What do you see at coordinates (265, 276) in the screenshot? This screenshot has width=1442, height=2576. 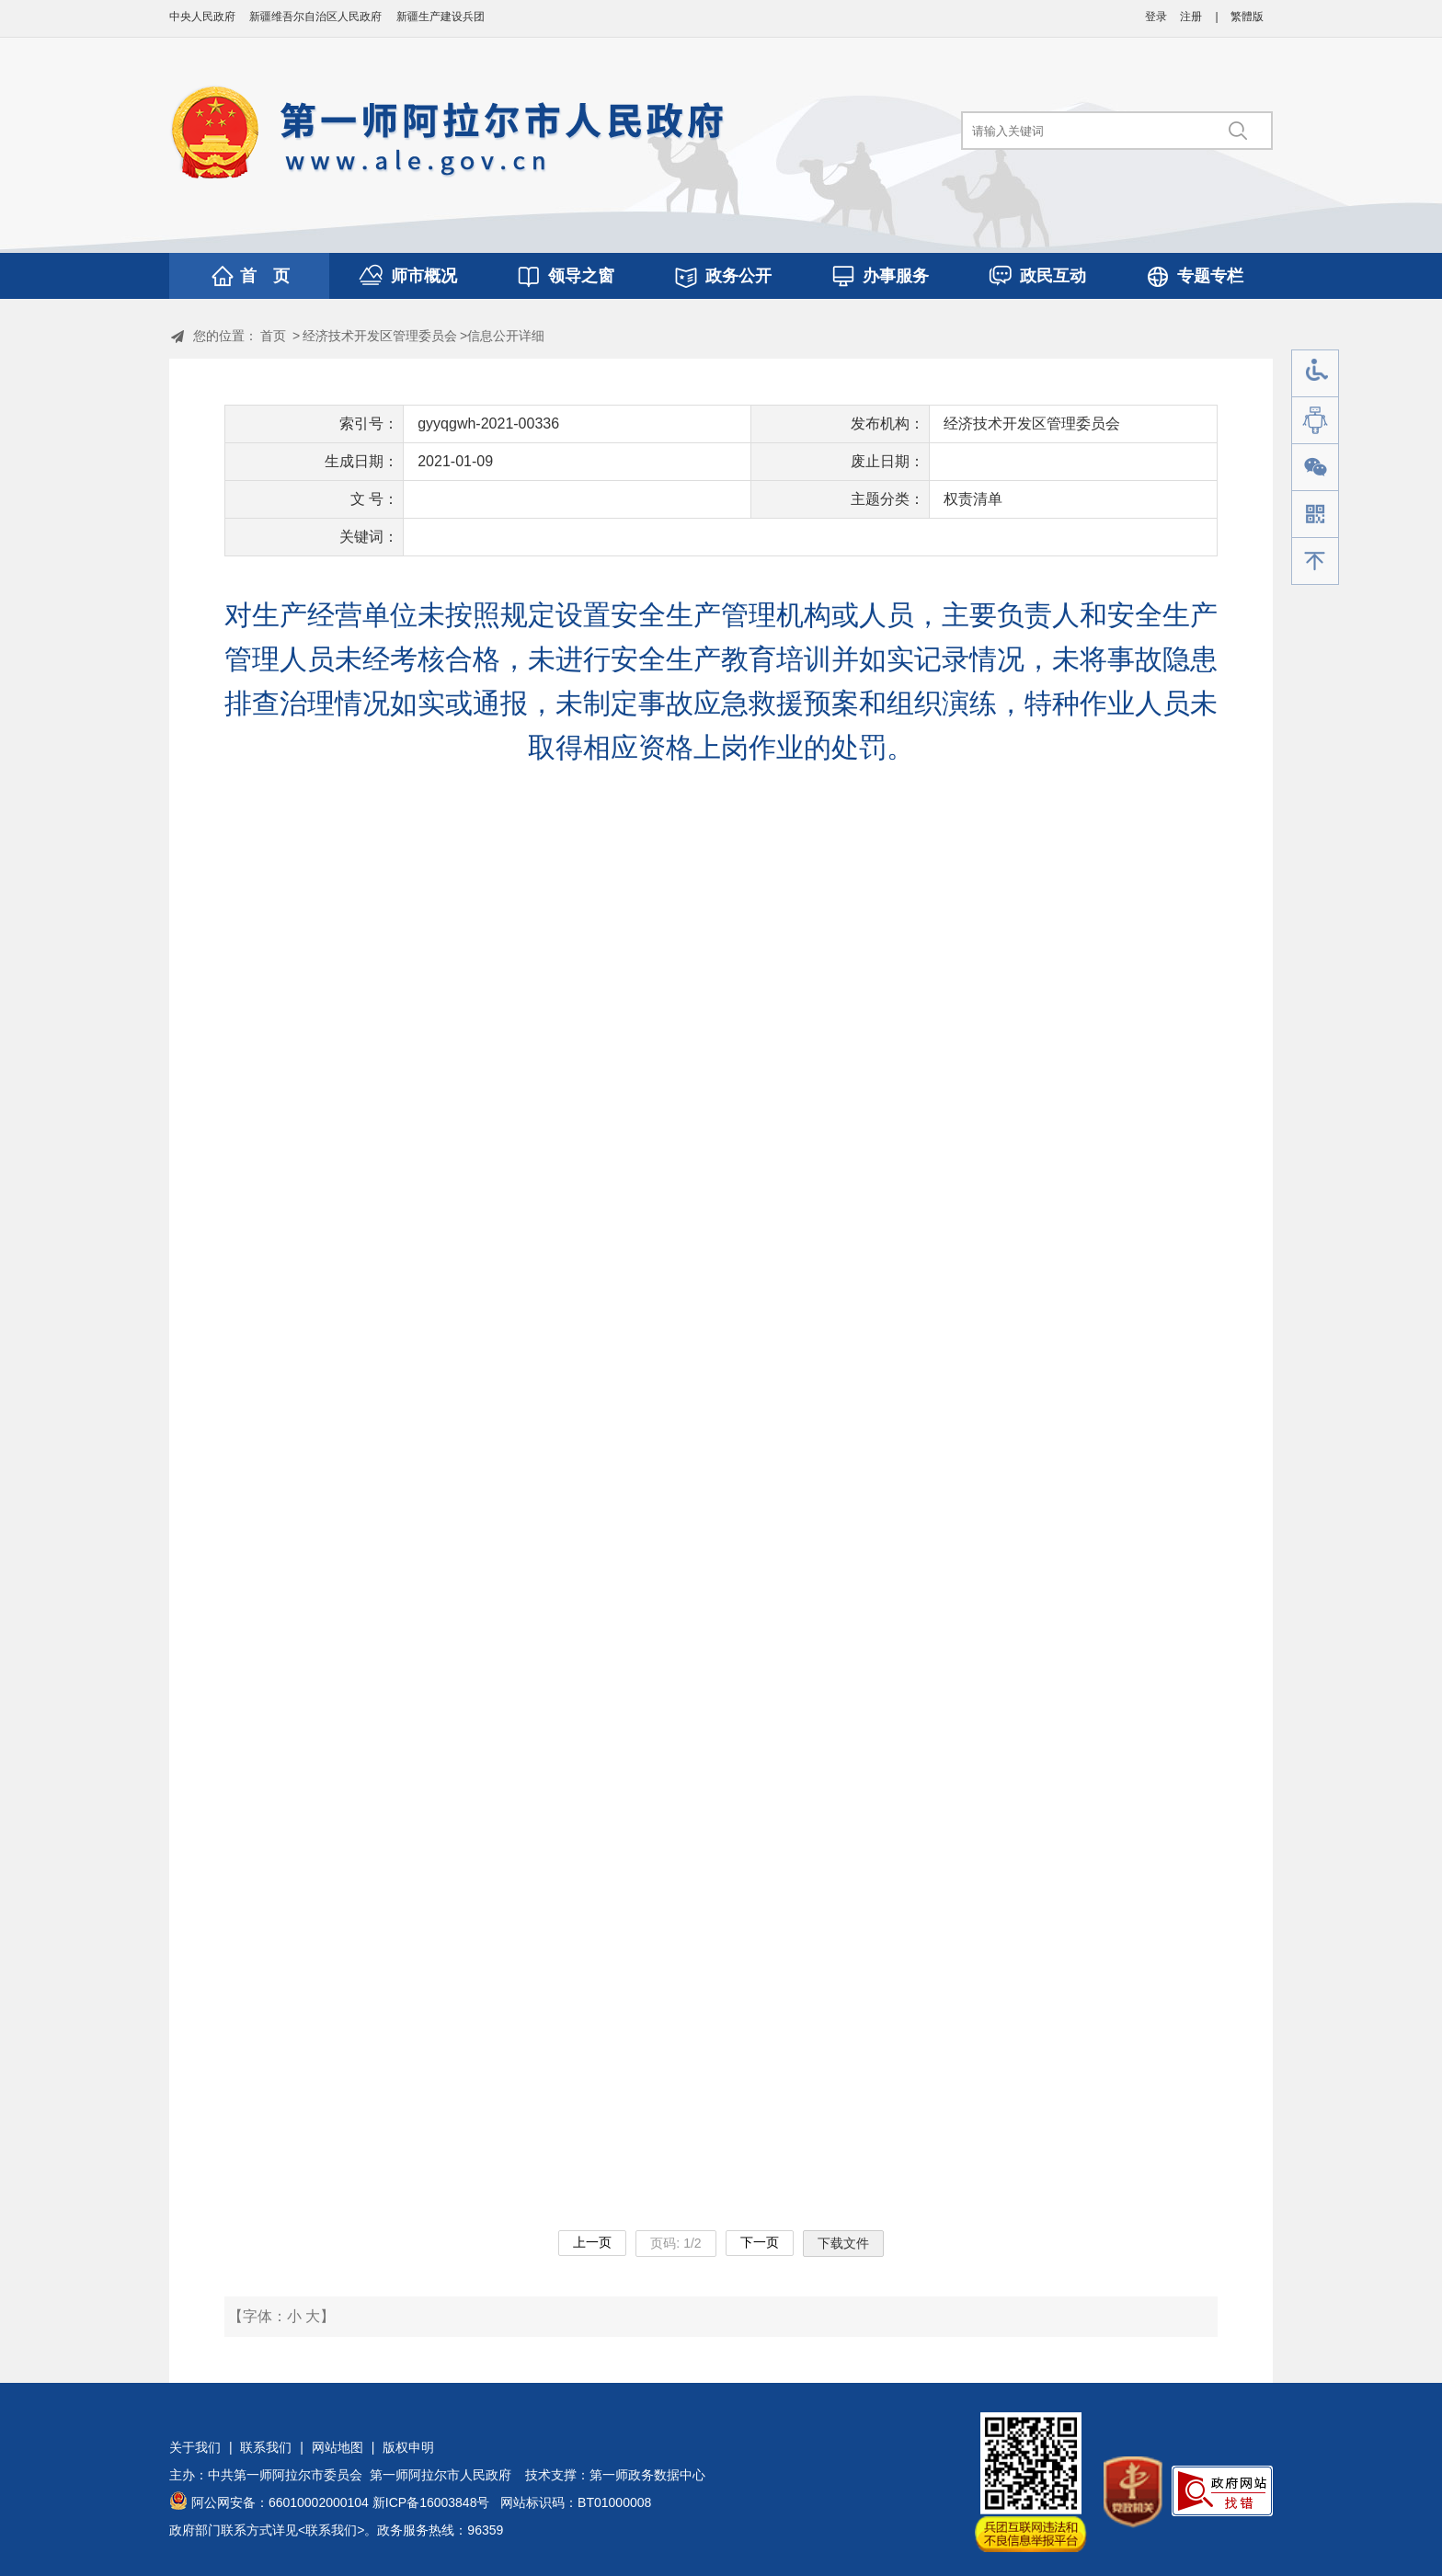 I see `首 页` at bounding box center [265, 276].